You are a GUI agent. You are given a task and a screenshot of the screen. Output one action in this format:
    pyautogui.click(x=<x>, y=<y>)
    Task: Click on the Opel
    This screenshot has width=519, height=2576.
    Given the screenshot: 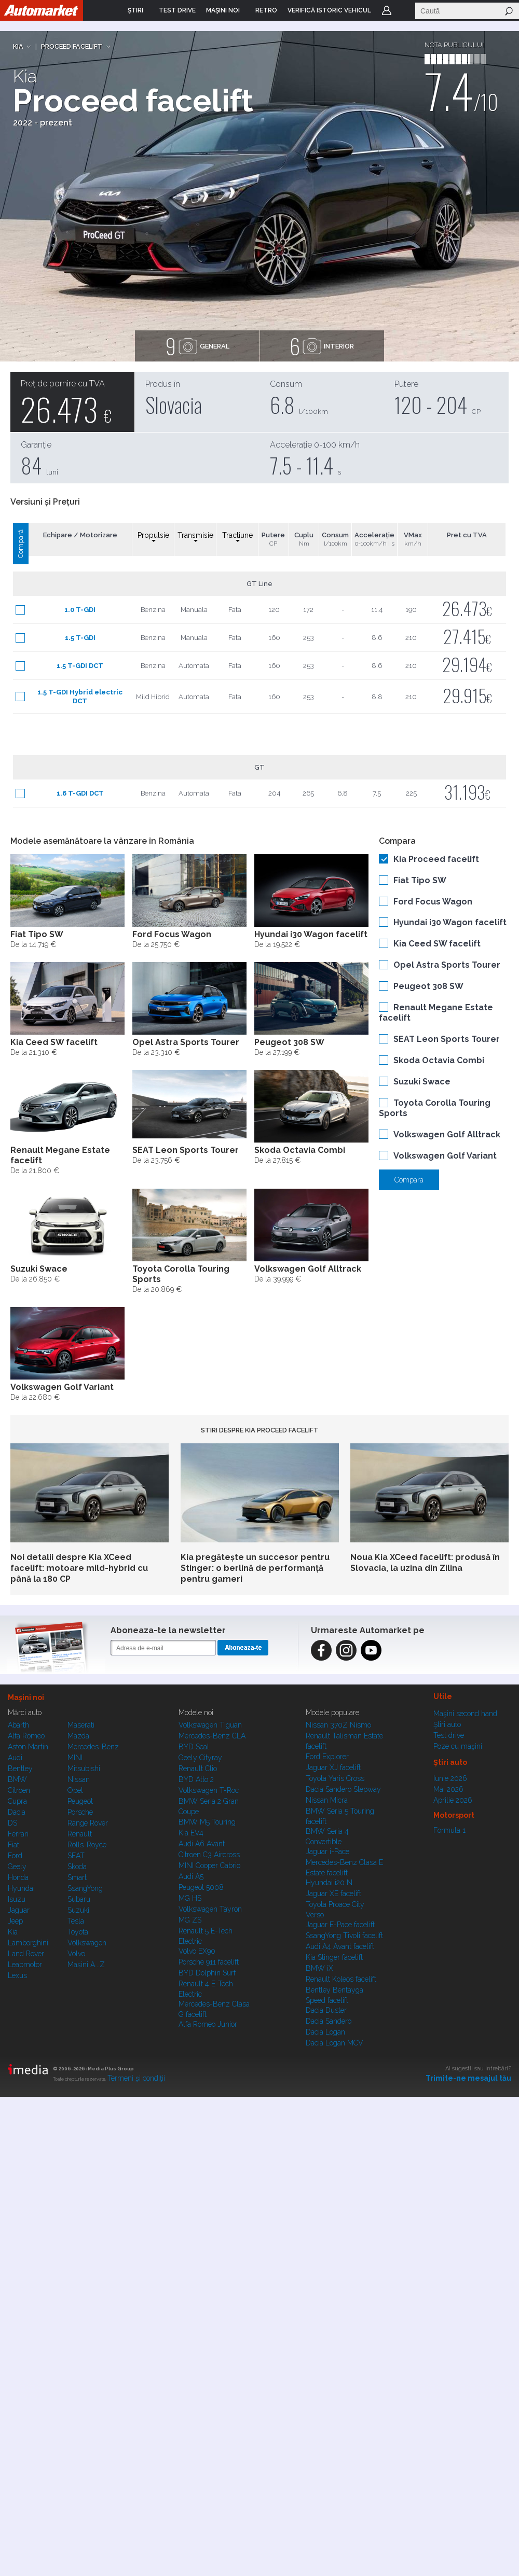 What is the action you would take?
    pyautogui.click(x=75, y=1790)
    